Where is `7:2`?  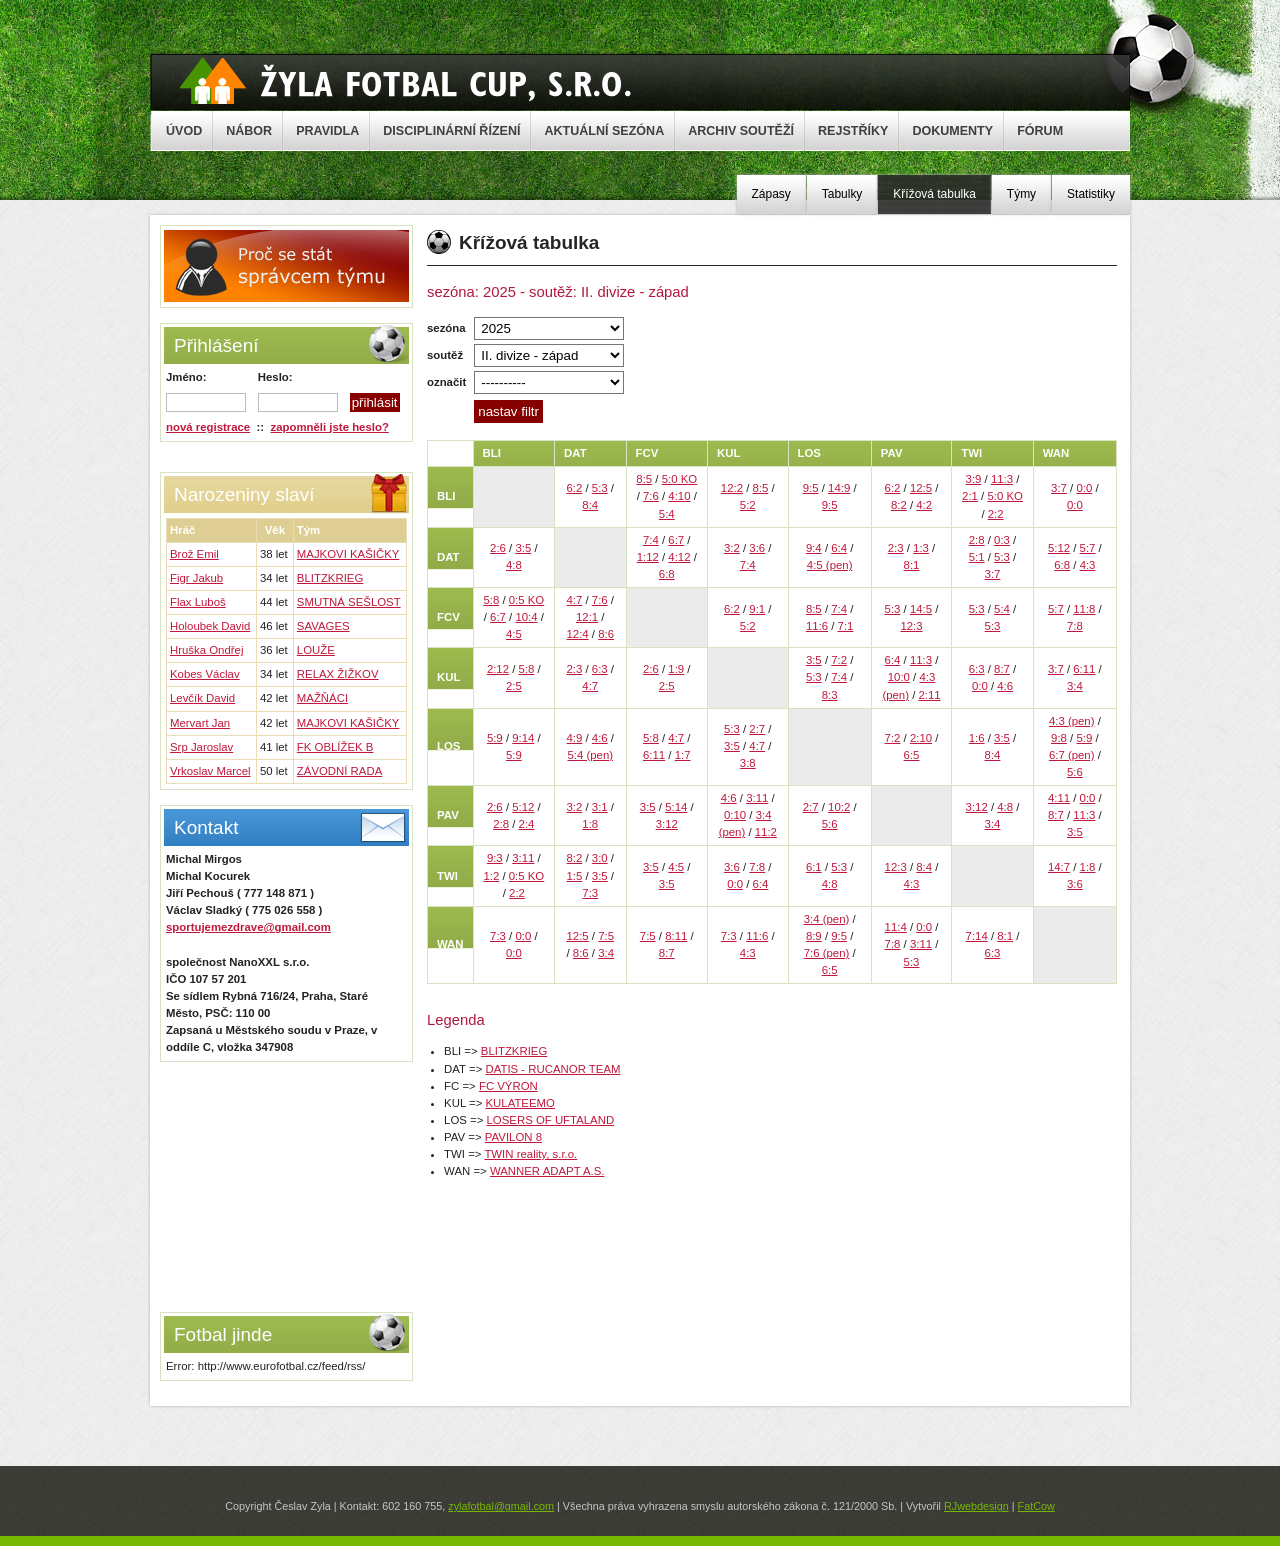
7:2 is located at coordinates (839, 660).